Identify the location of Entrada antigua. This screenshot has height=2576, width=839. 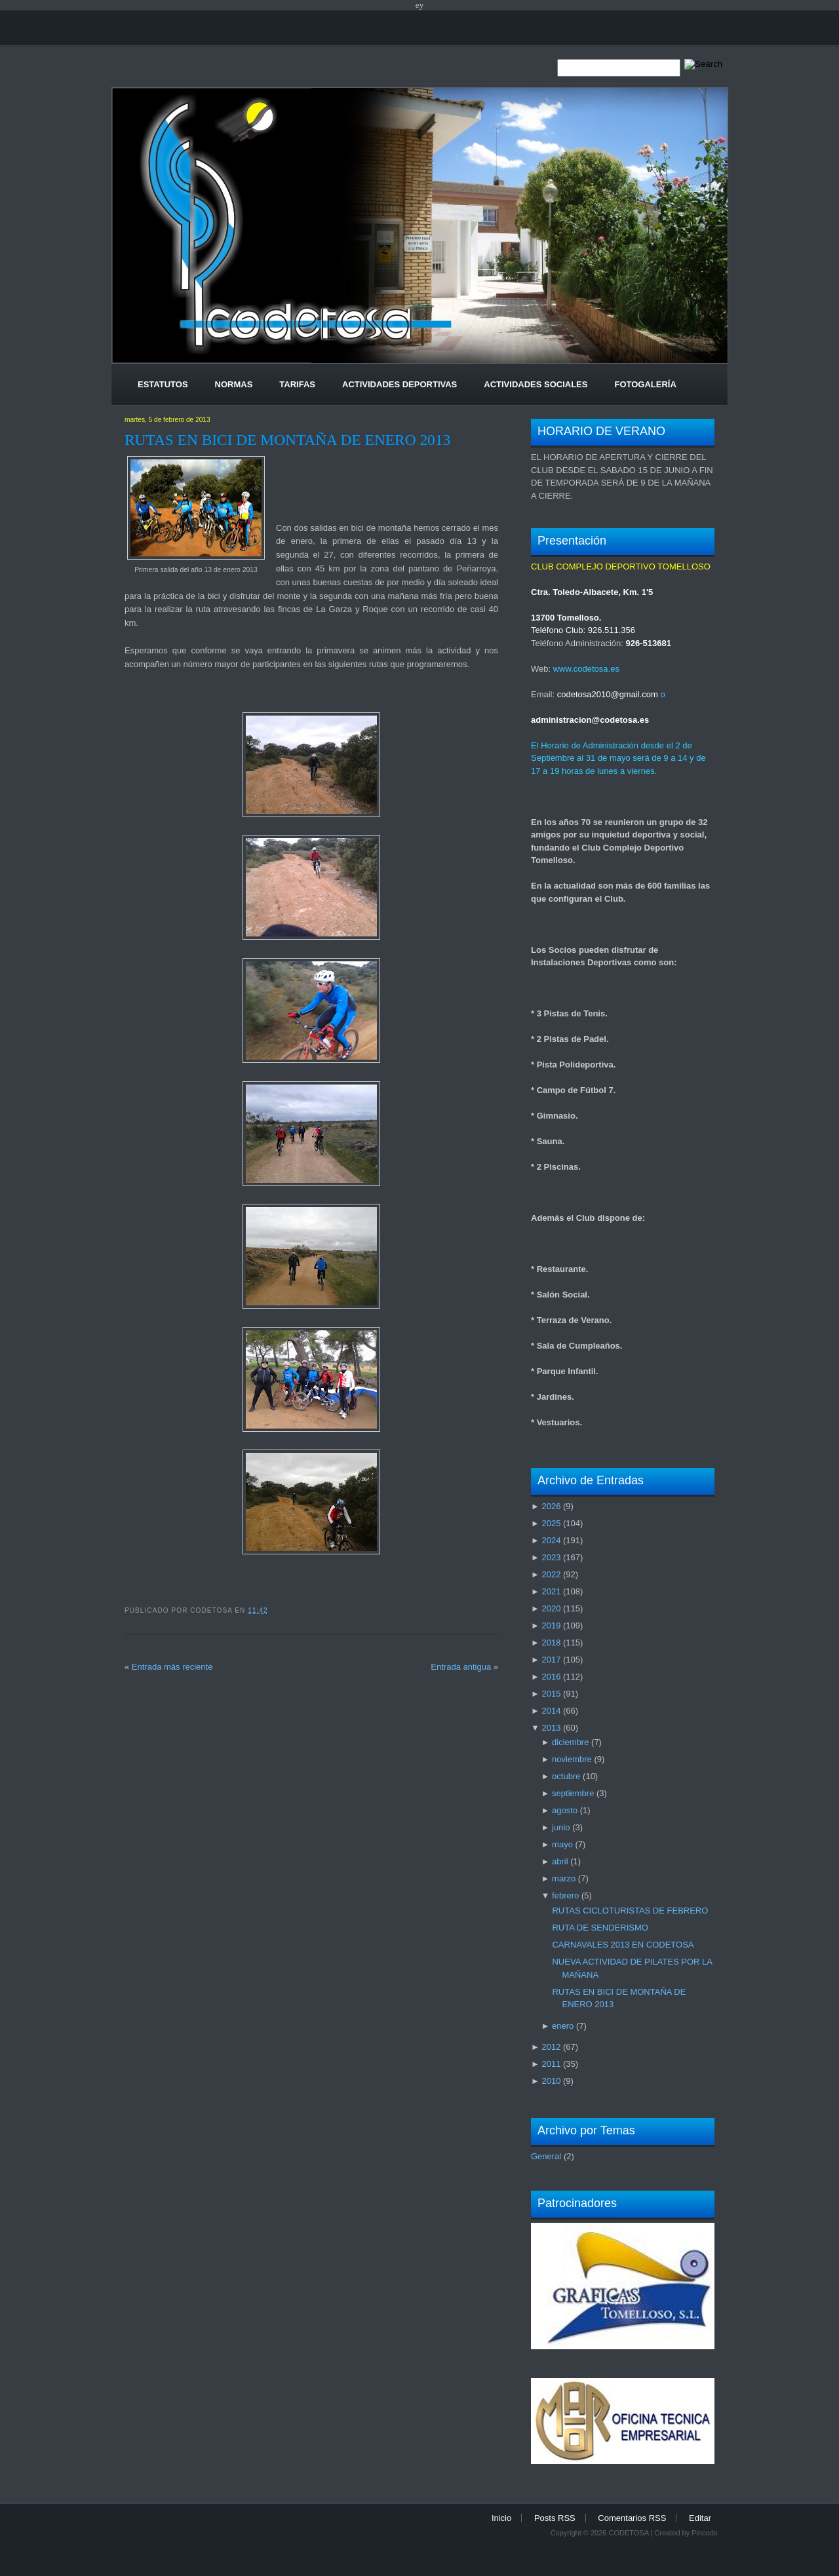
(461, 1667).